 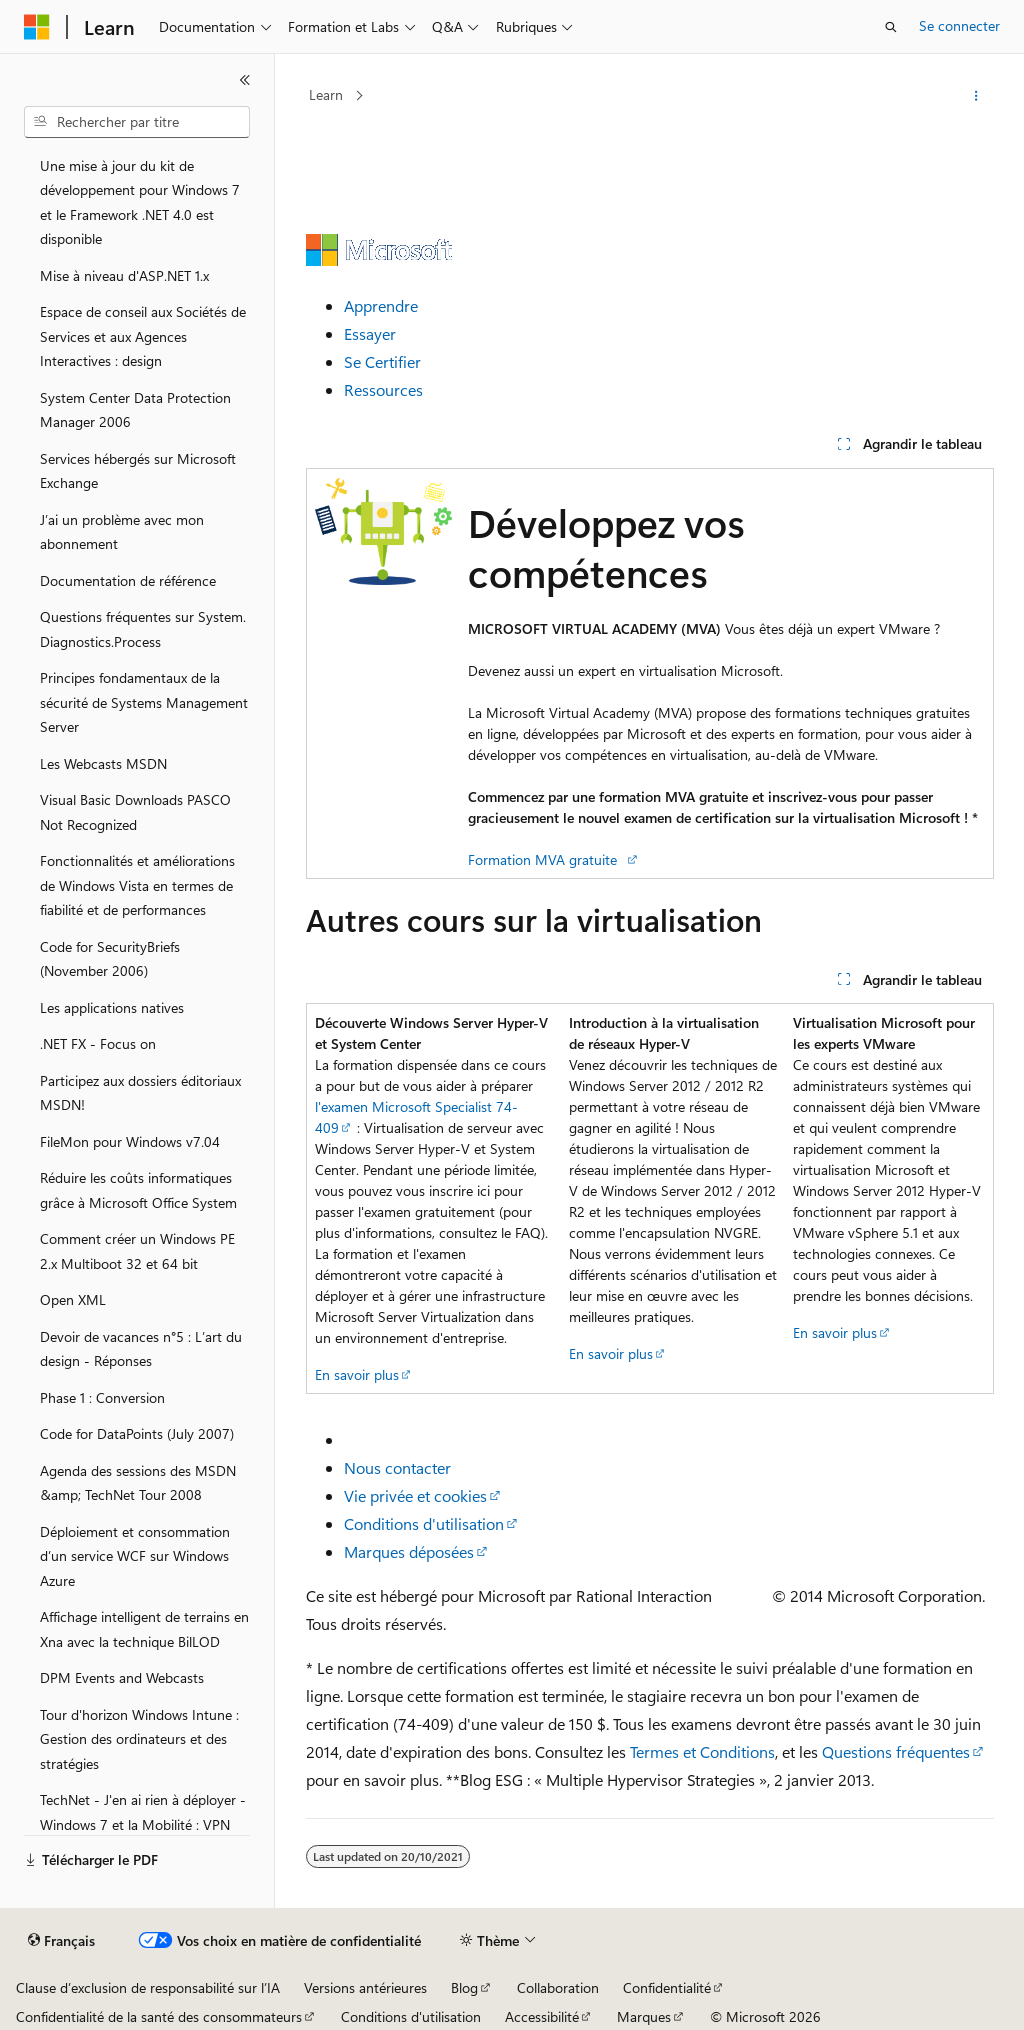 I want to click on Questions fréquentes, so click(x=896, y=1751).